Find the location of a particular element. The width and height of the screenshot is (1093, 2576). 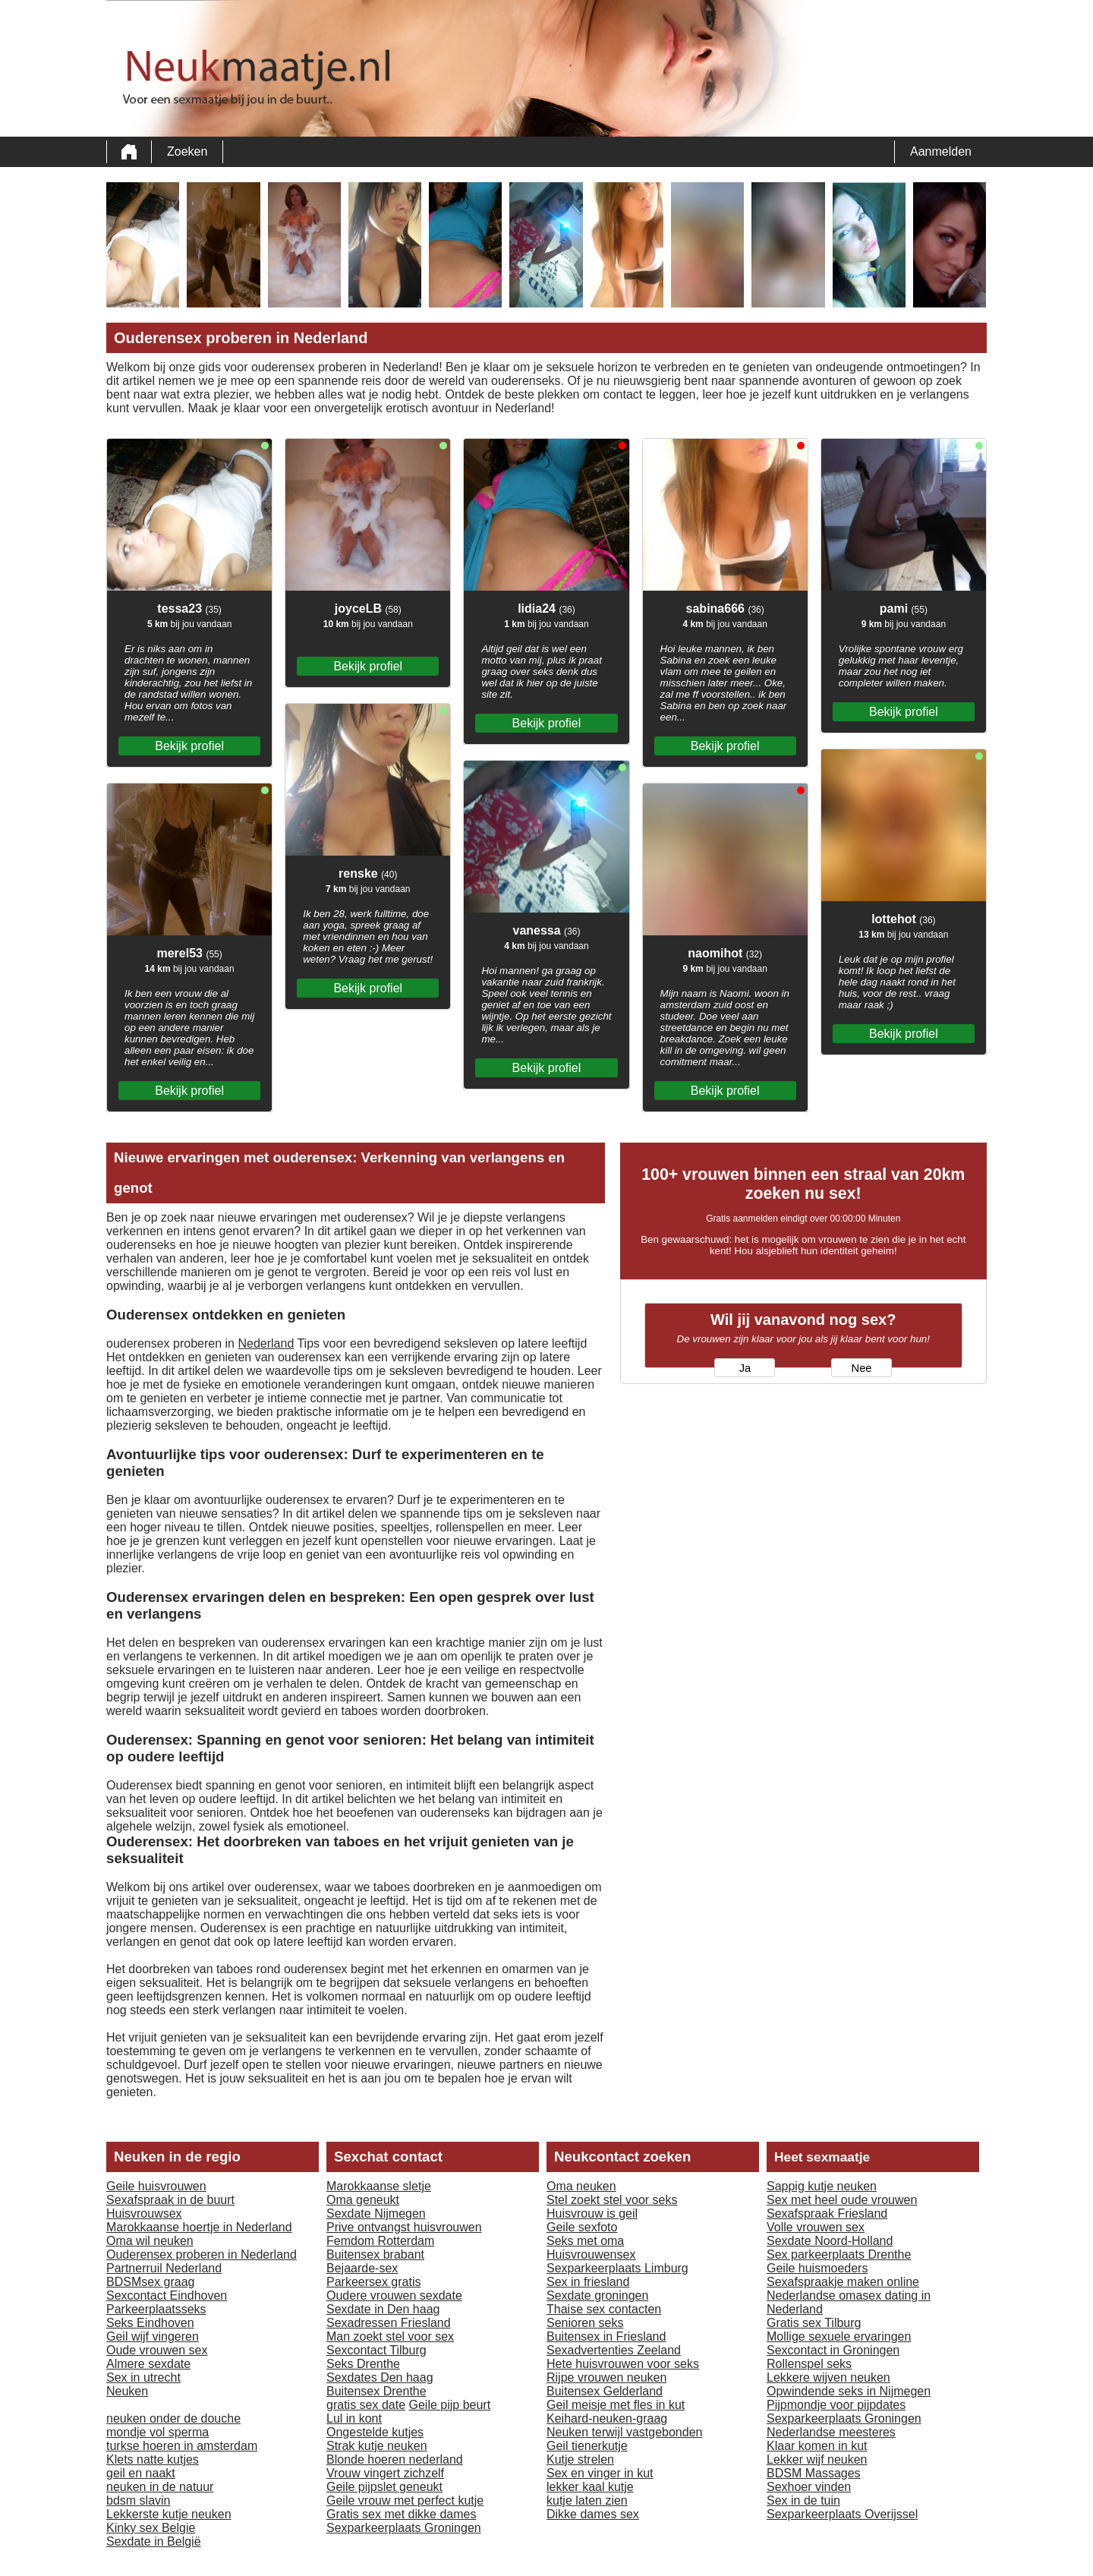

Sexhoer vinden is located at coordinates (809, 2486).